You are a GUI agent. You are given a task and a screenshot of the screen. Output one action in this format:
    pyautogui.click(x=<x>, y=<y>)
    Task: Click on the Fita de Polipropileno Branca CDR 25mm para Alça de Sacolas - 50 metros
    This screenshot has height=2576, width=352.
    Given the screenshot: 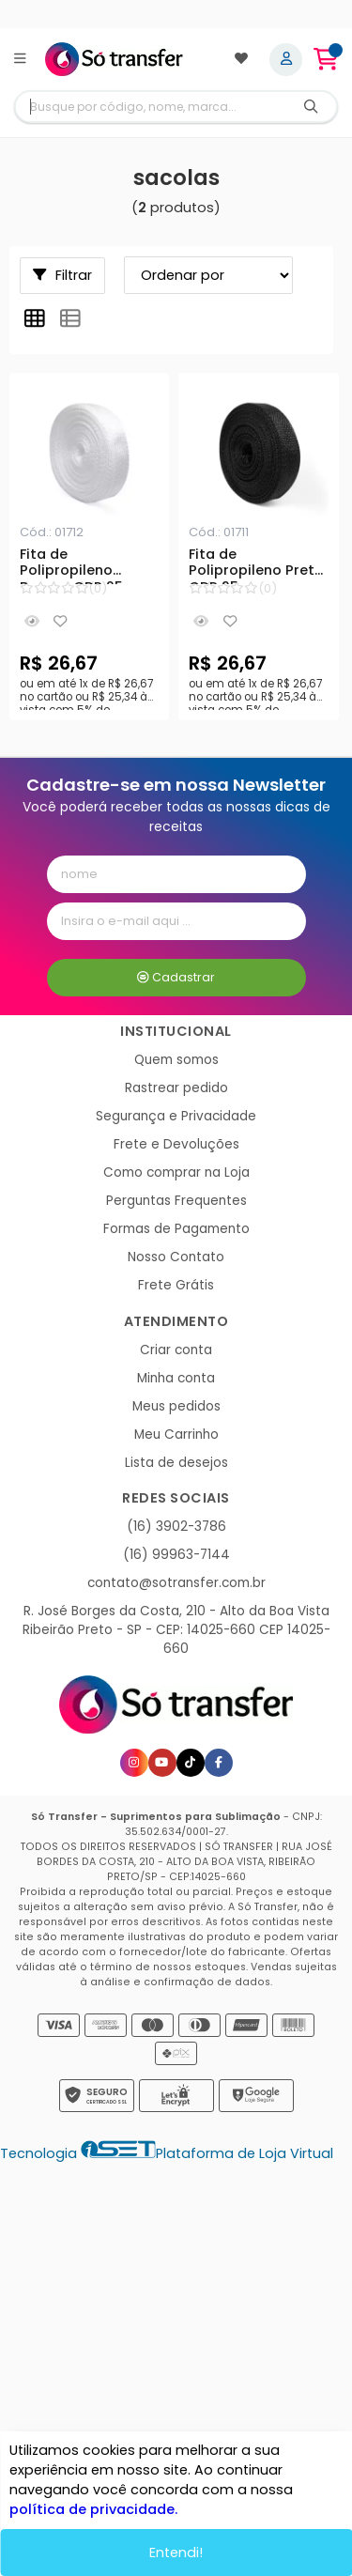 What is the action you would take?
    pyautogui.click(x=84, y=565)
    